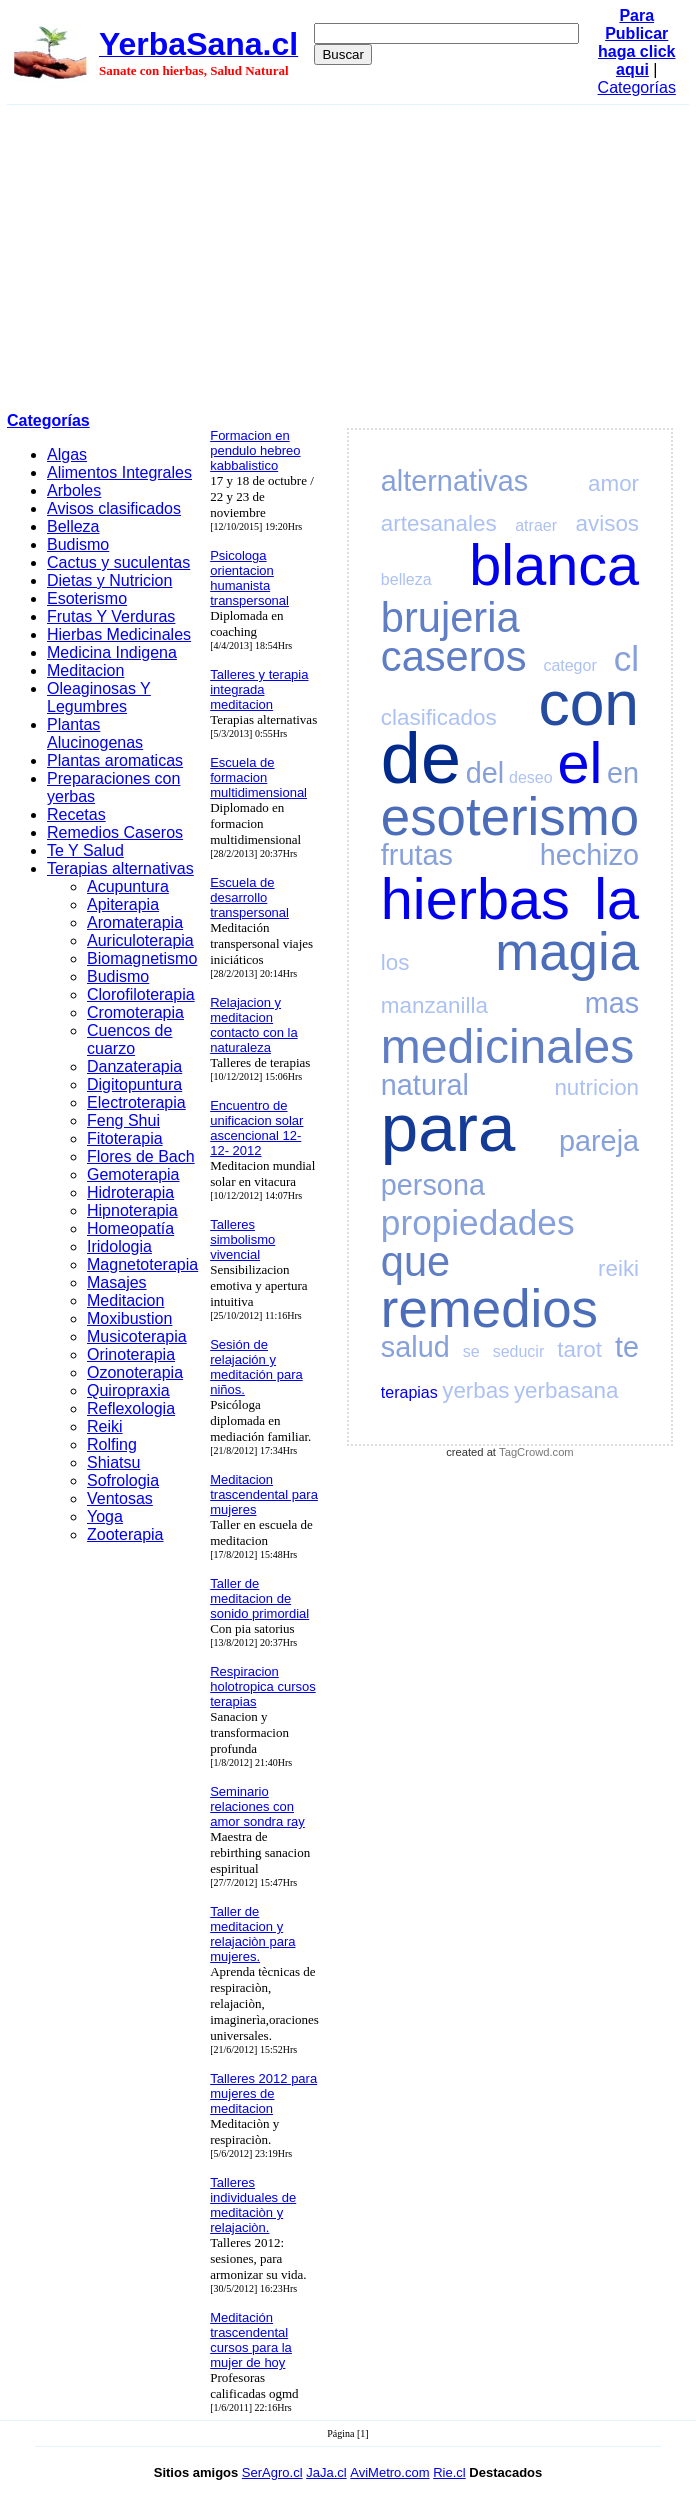  I want to click on hierbas, so click(475, 899).